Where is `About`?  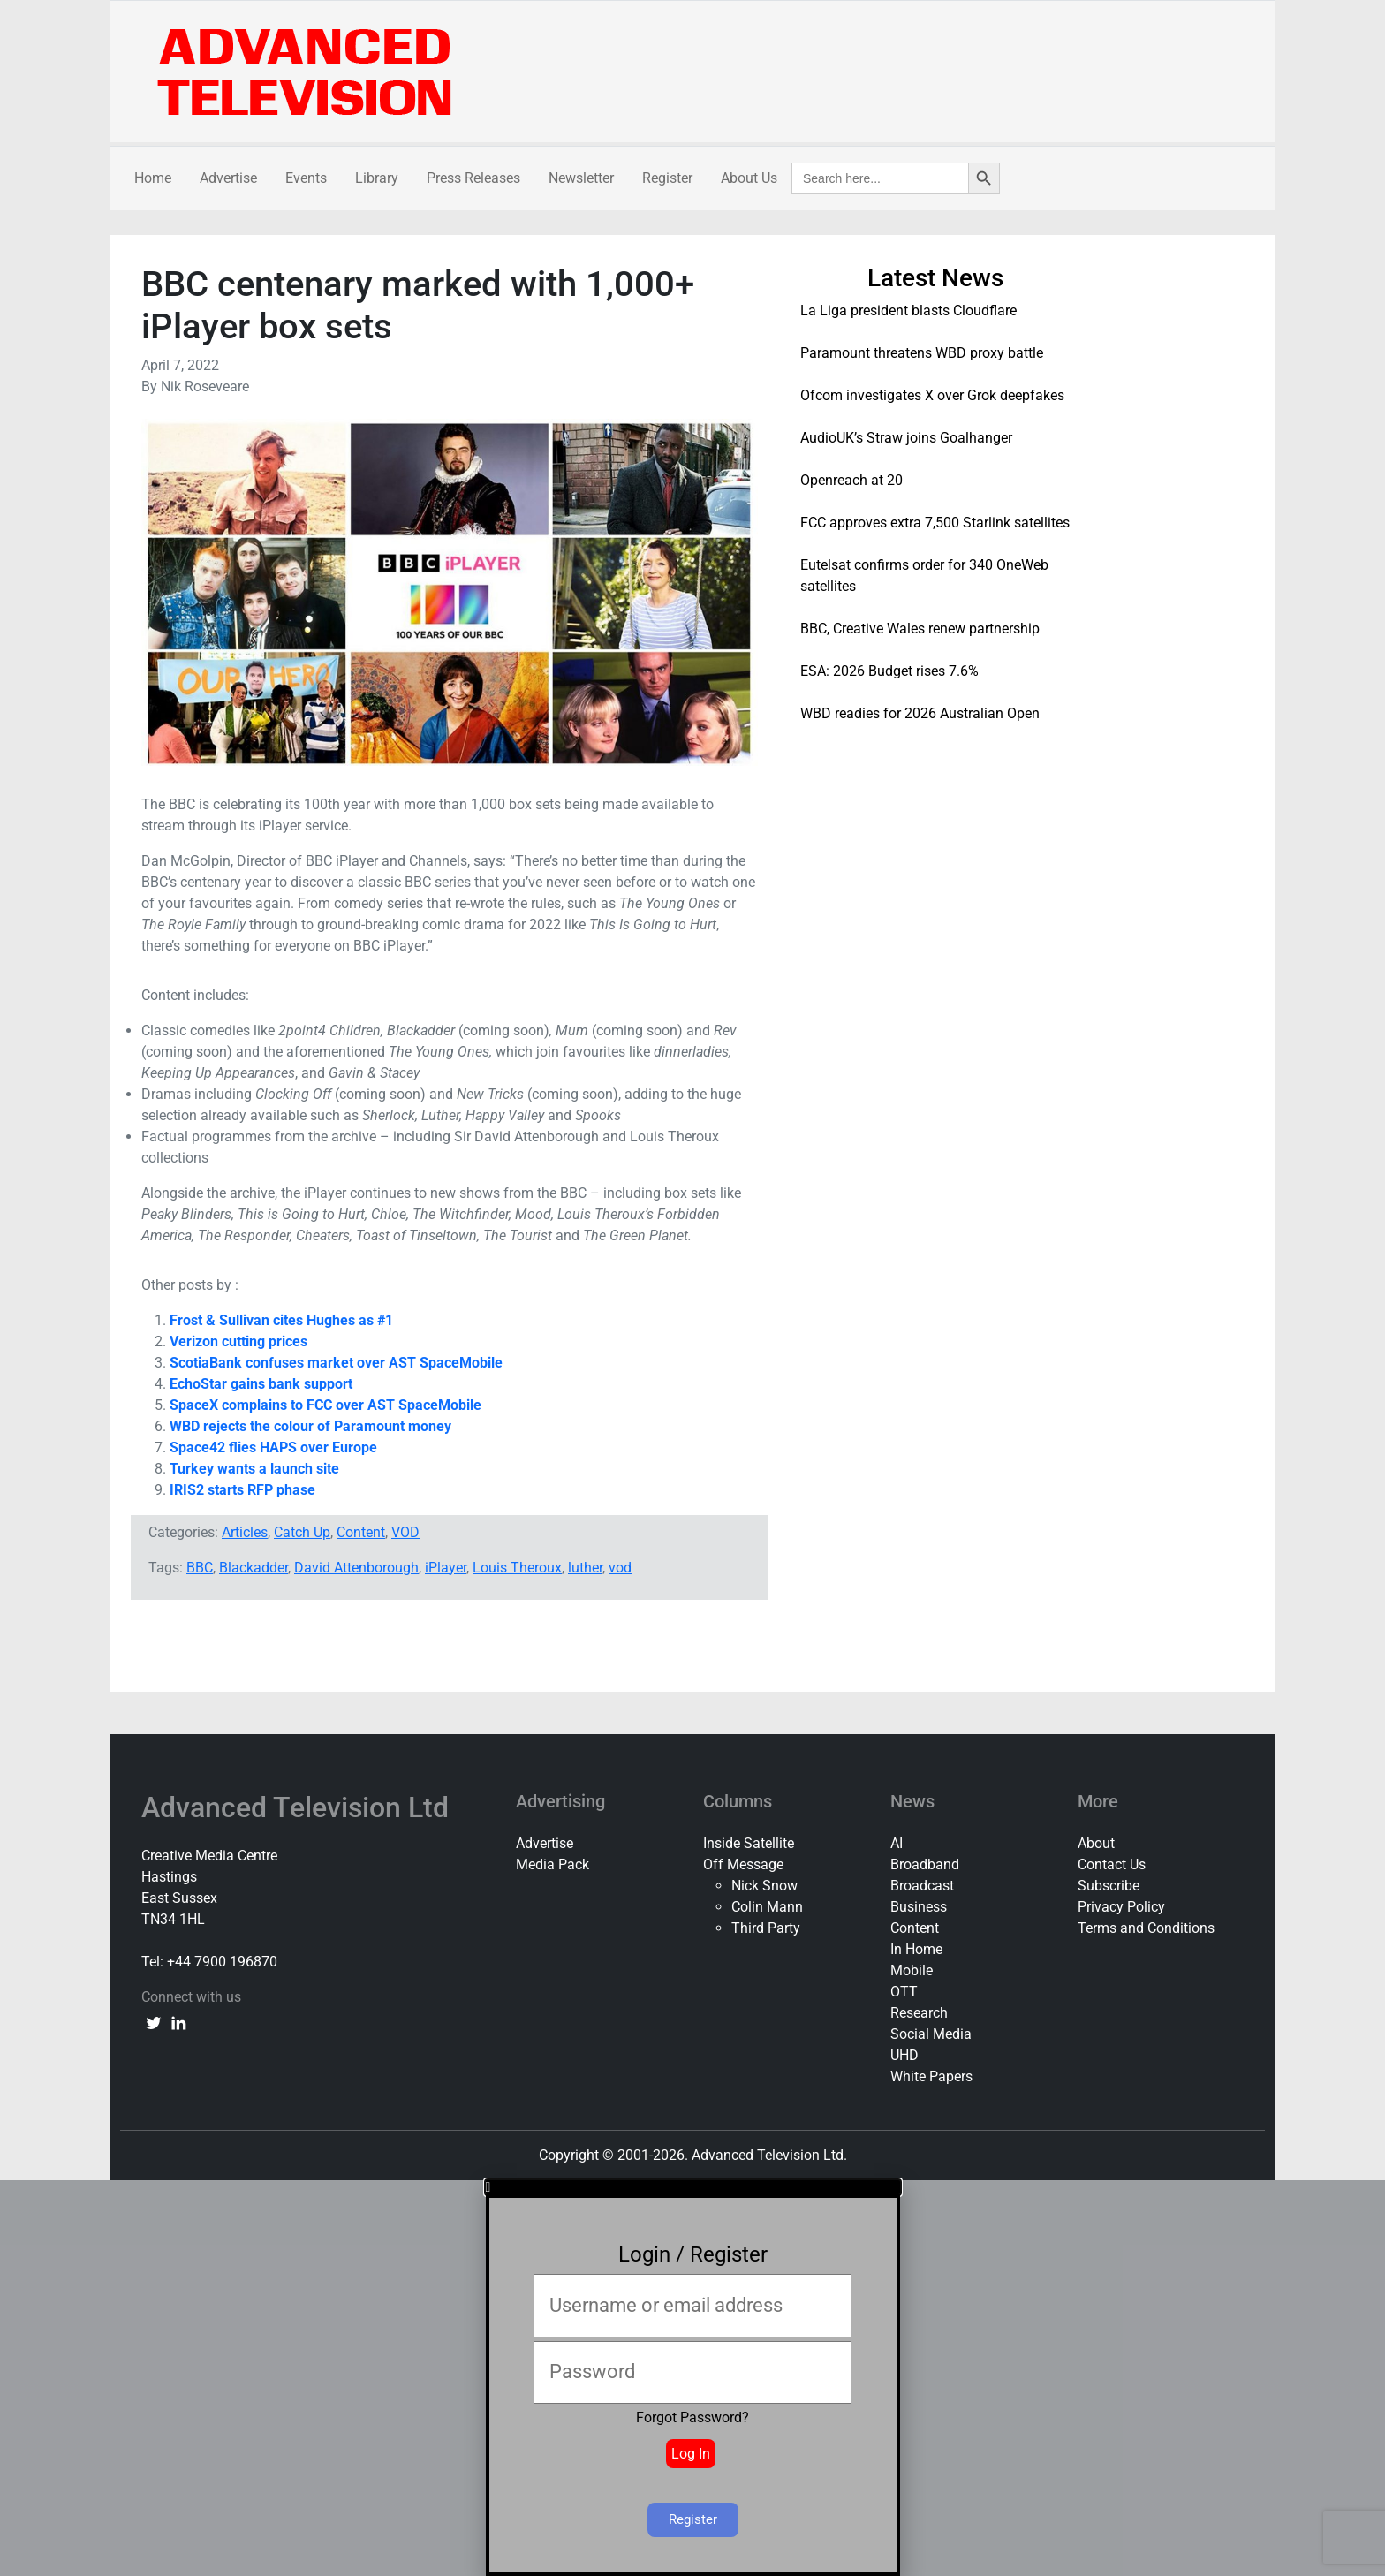
About is located at coordinates (1096, 1843).